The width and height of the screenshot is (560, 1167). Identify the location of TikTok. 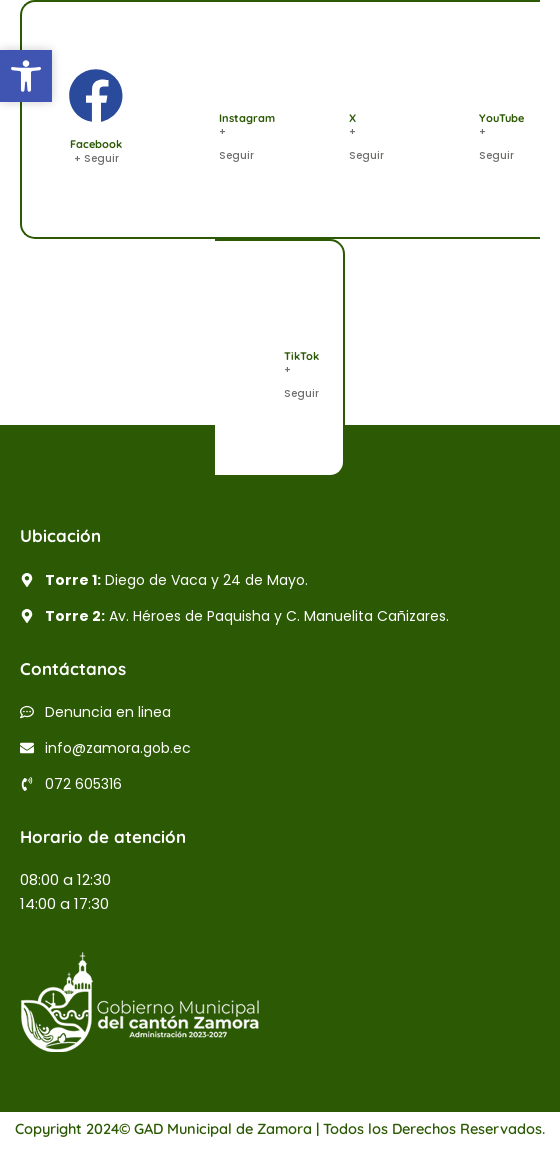
(301, 356).